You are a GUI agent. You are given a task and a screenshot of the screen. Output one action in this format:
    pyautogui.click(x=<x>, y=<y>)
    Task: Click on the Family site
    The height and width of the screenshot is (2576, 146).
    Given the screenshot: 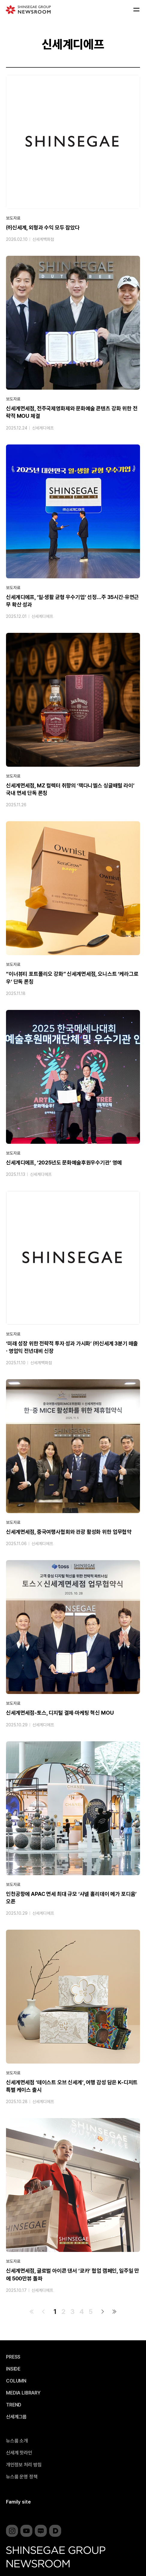 What is the action you would take?
    pyautogui.click(x=18, y=2502)
    